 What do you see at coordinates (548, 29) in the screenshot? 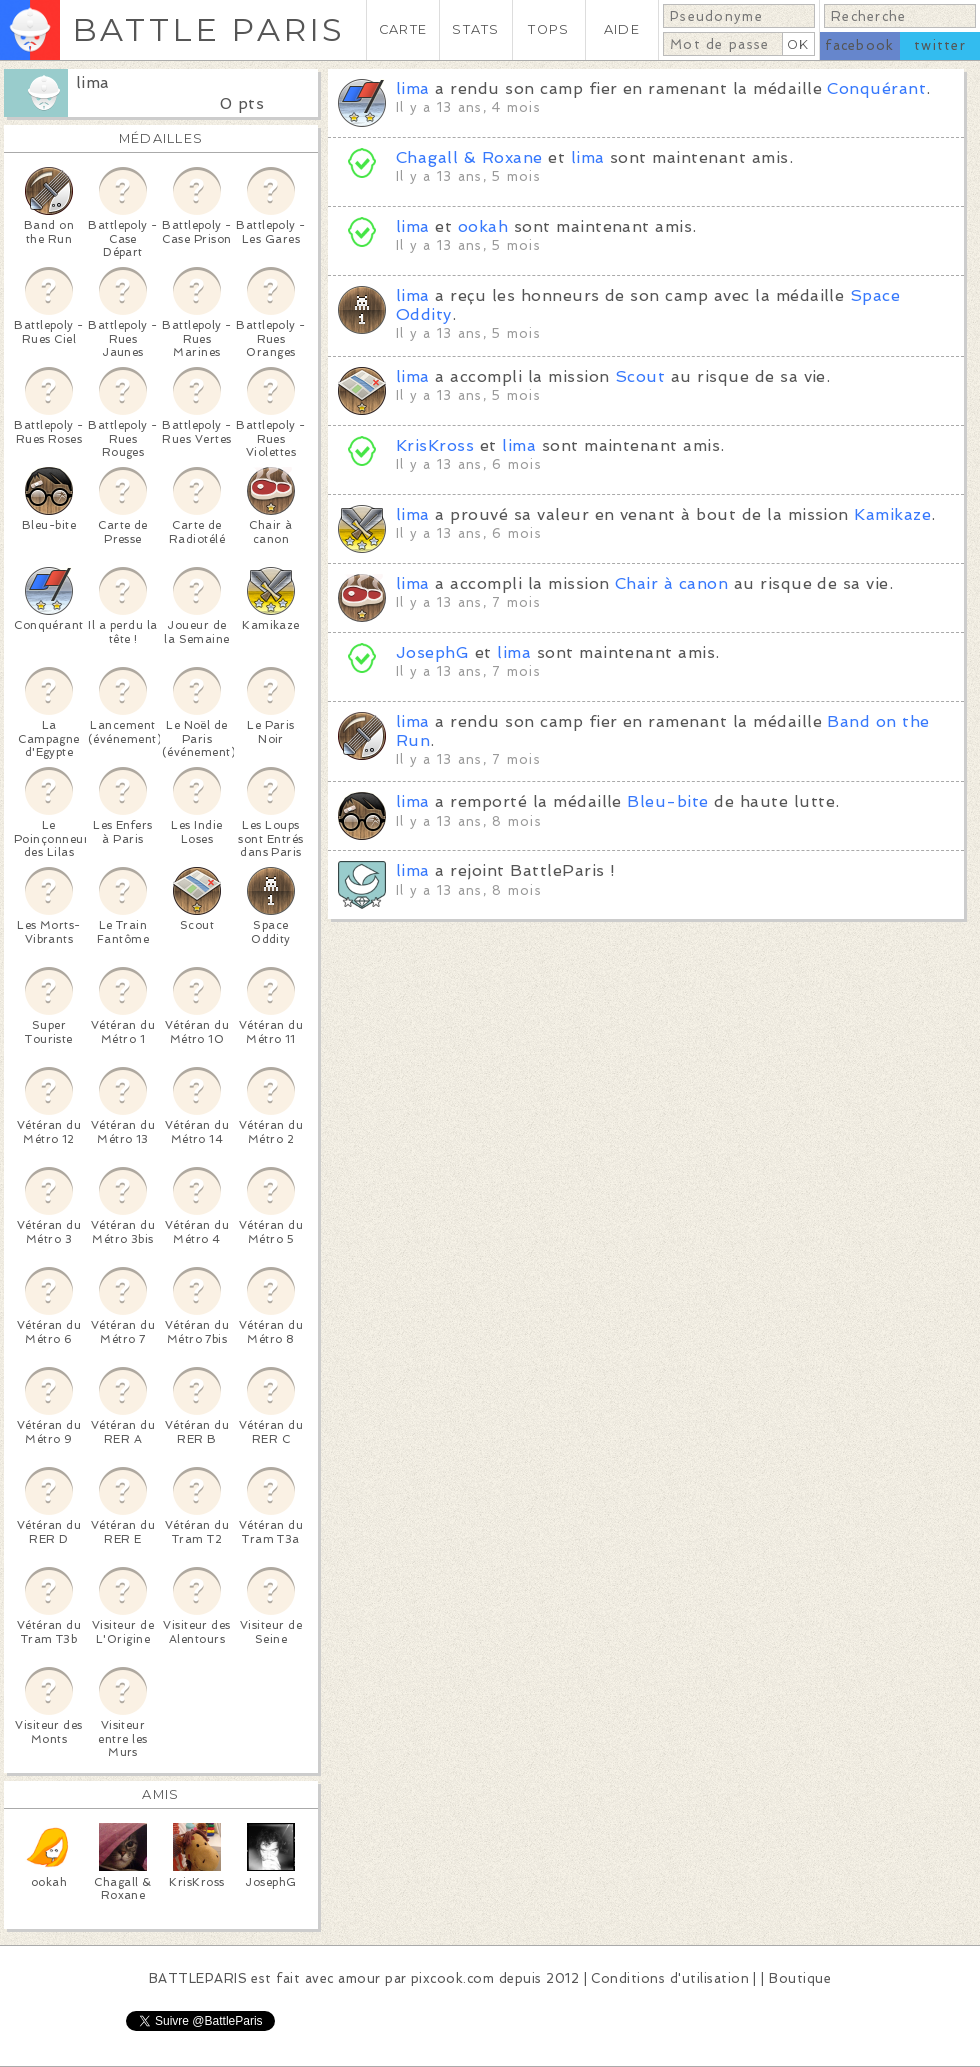
I see `TOPS` at bounding box center [548, 29].